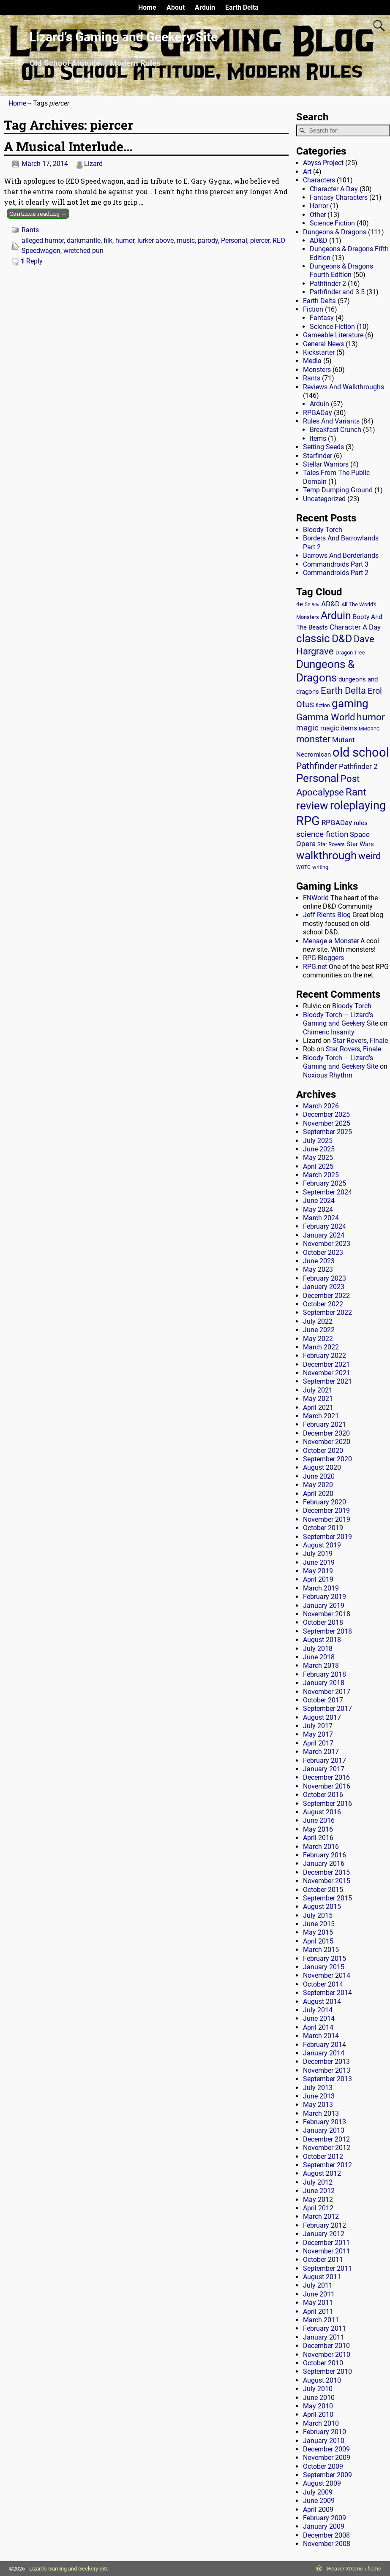 Image resolution: width=390 pixels, height=2576 pixels. Describe the element at coordinates (360, 1041) in the screenshot. I see `Star Rovers, Finale` at that location.